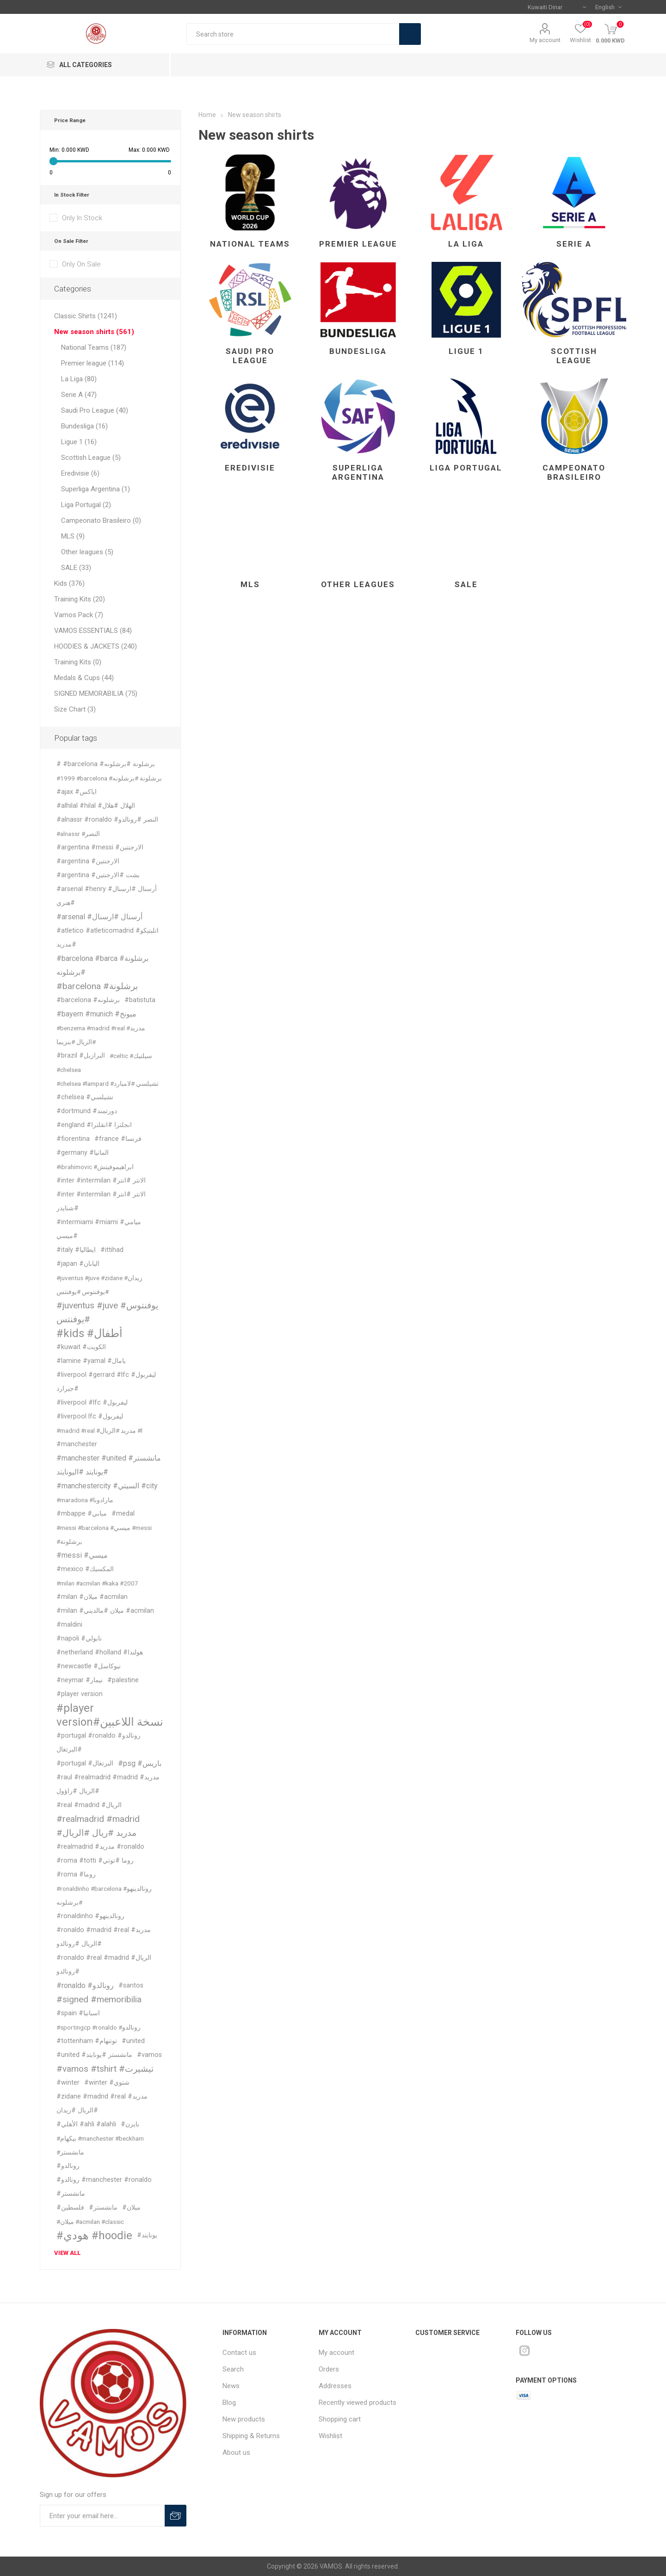 The image size is (666, 2576). What do you see at coordinates (105, 1618) in the screenshot?
I see `#milan #ميلان #مالديني #acmilan #maldini` at bounding box center [105, 1618].